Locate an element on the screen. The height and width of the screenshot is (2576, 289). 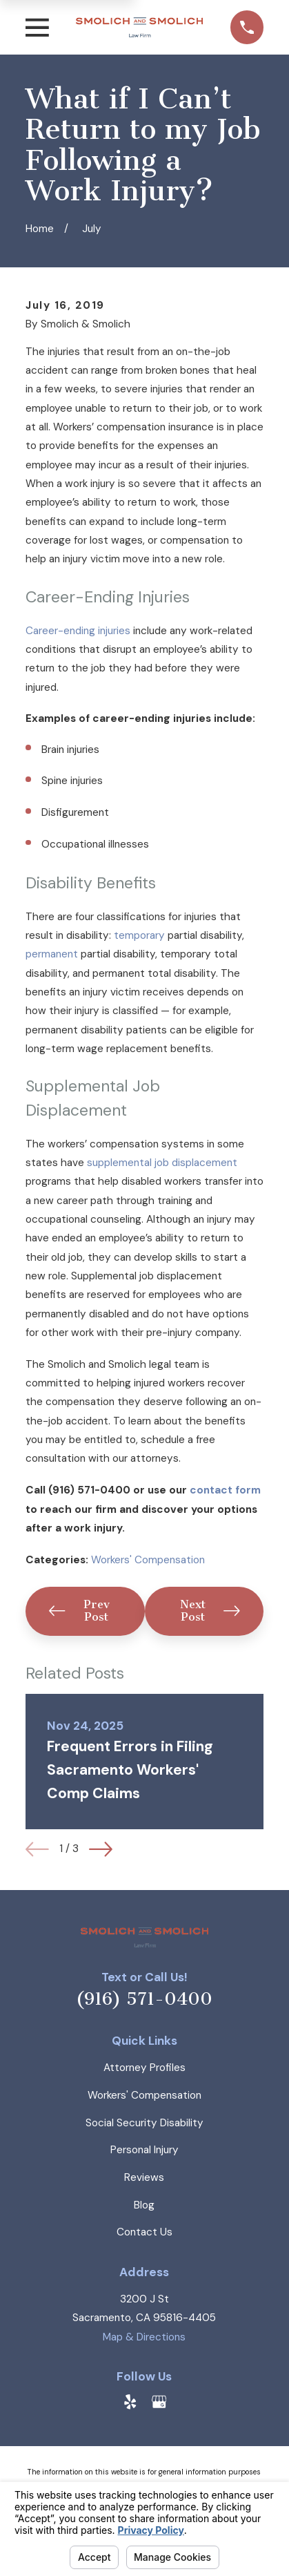
Next Post is located at coordinates (210, 1610).